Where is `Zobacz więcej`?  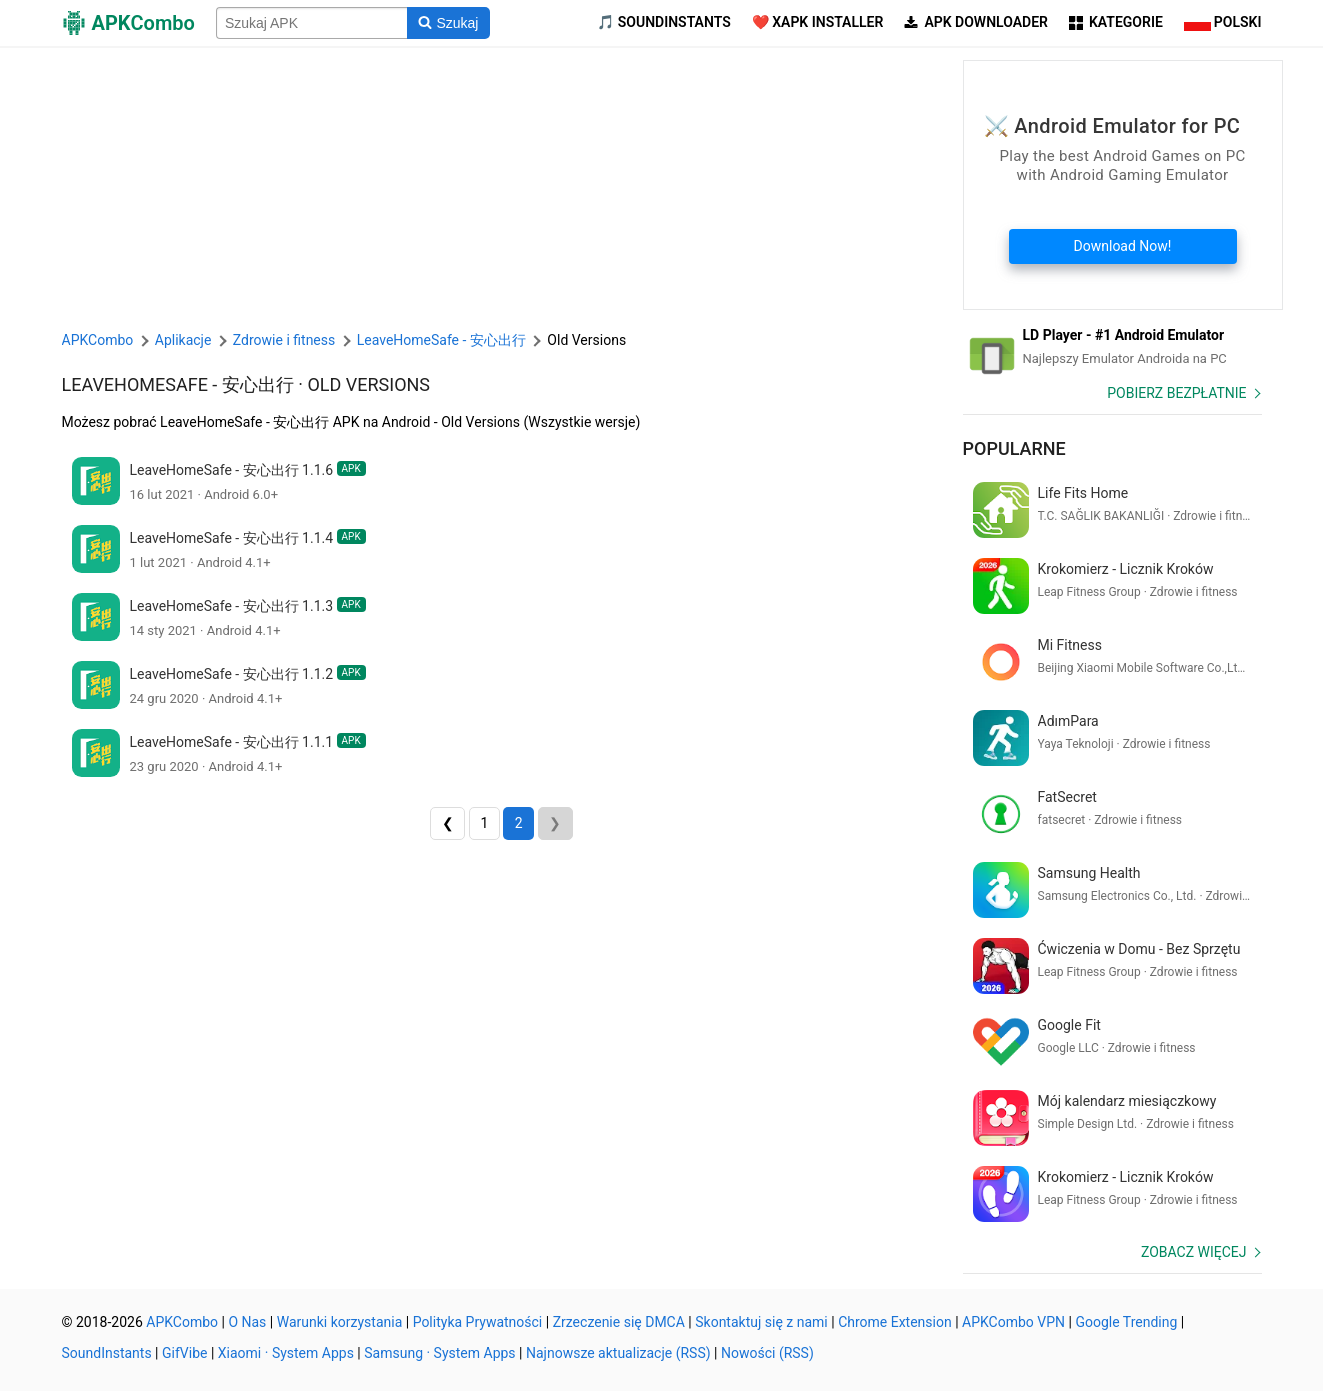
Zobacz więcej is located at coordinates (1194, 1252).